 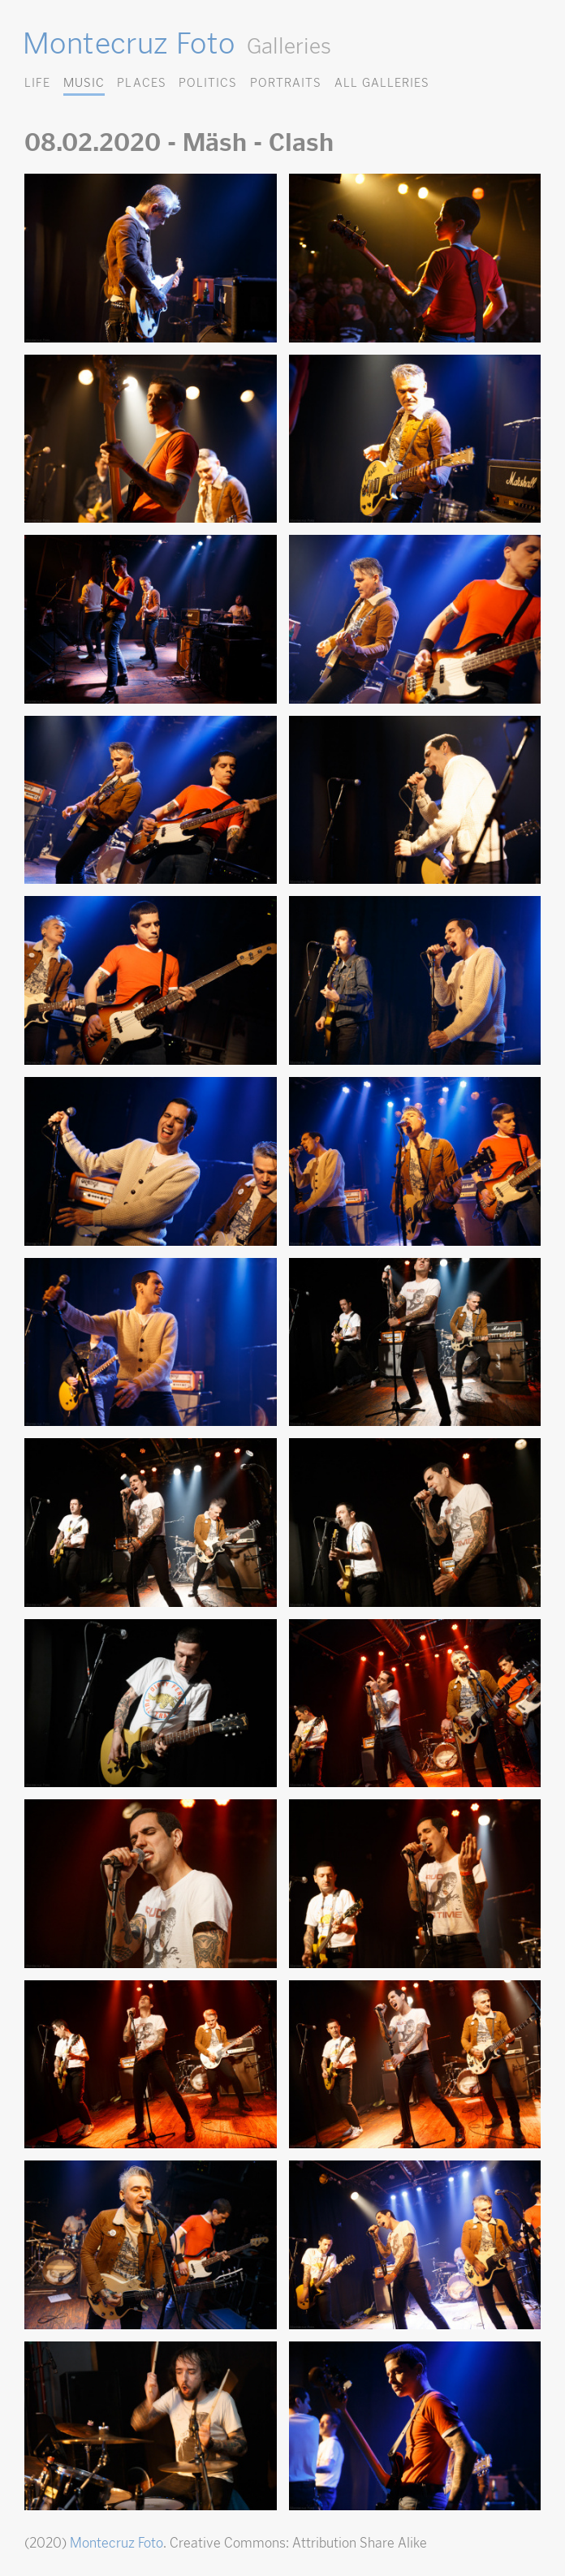 What do you see at coordinates (141, 82) in the screenshot?
I see `Places` at bounding box center [141, 82].